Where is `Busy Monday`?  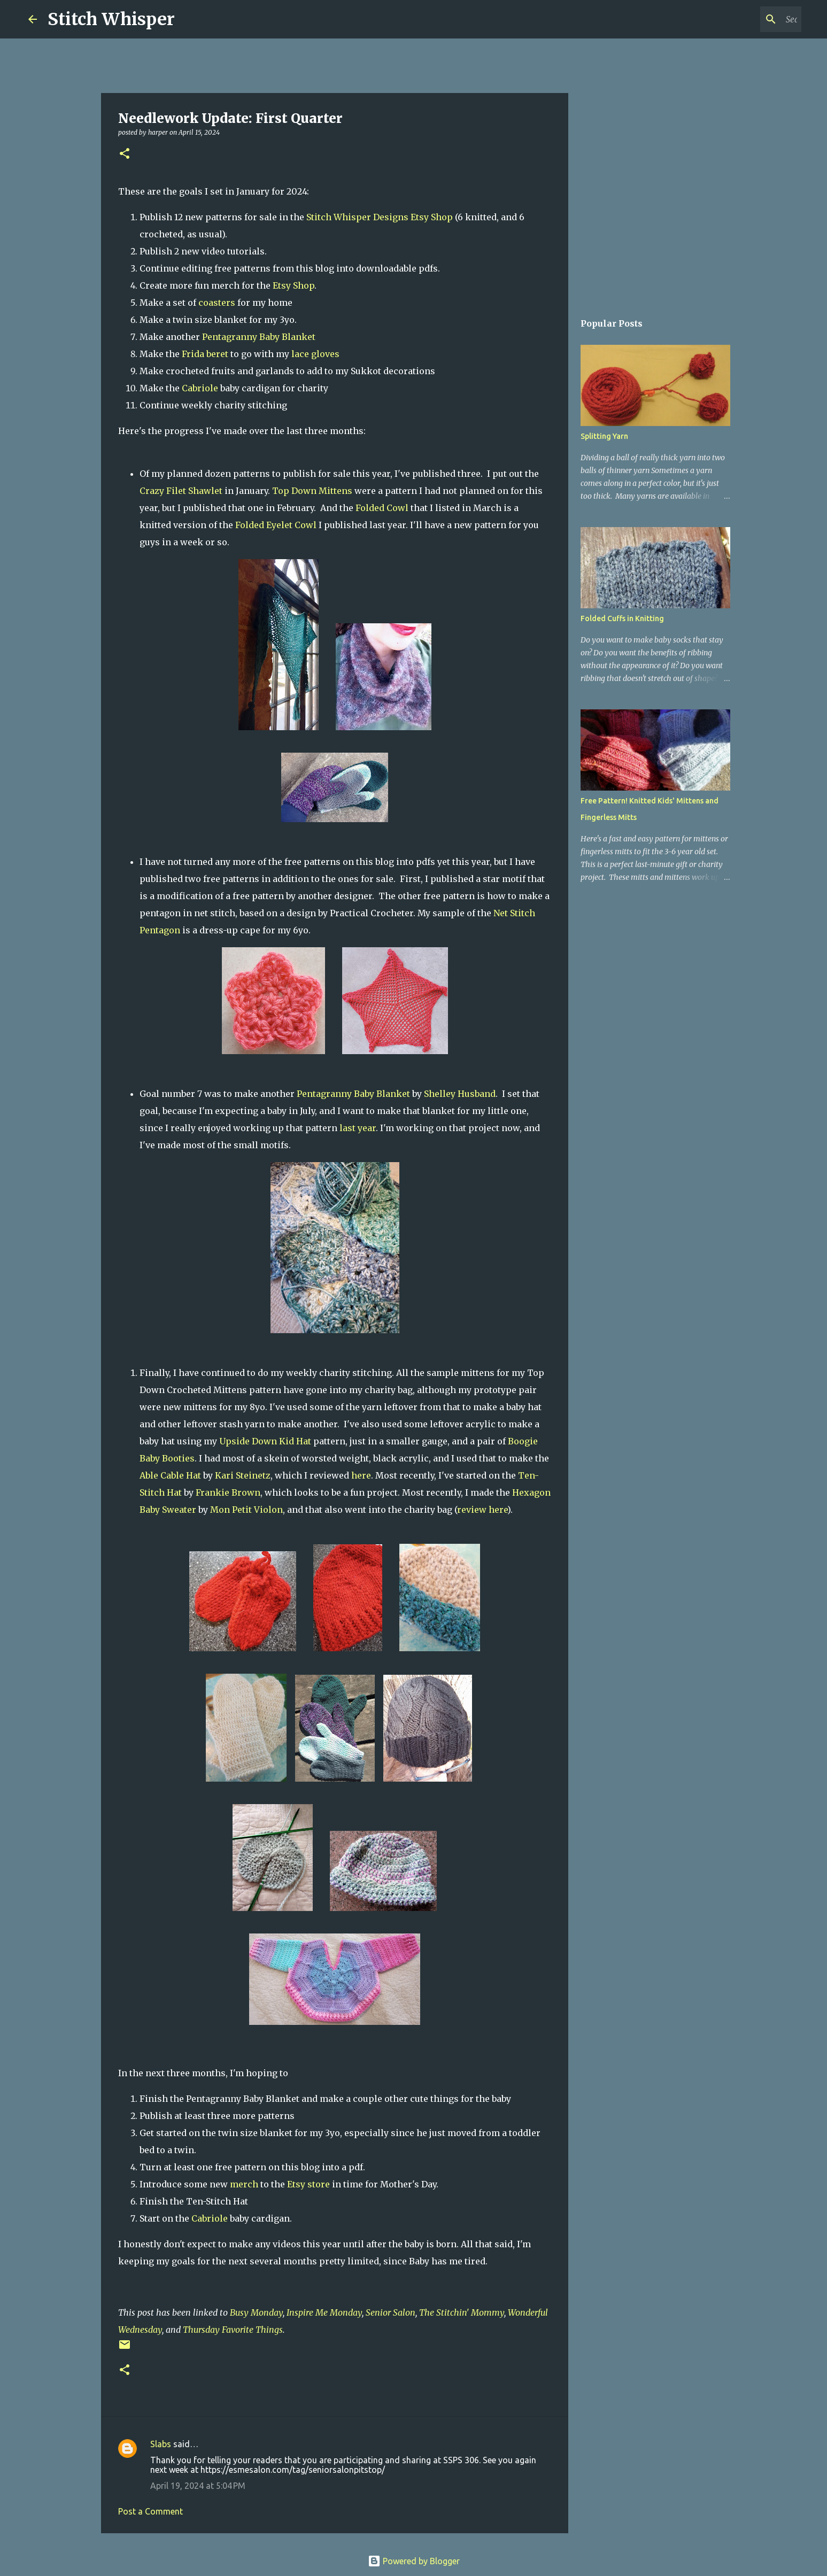 Busy Monday is located at coordinates (256, 2312).